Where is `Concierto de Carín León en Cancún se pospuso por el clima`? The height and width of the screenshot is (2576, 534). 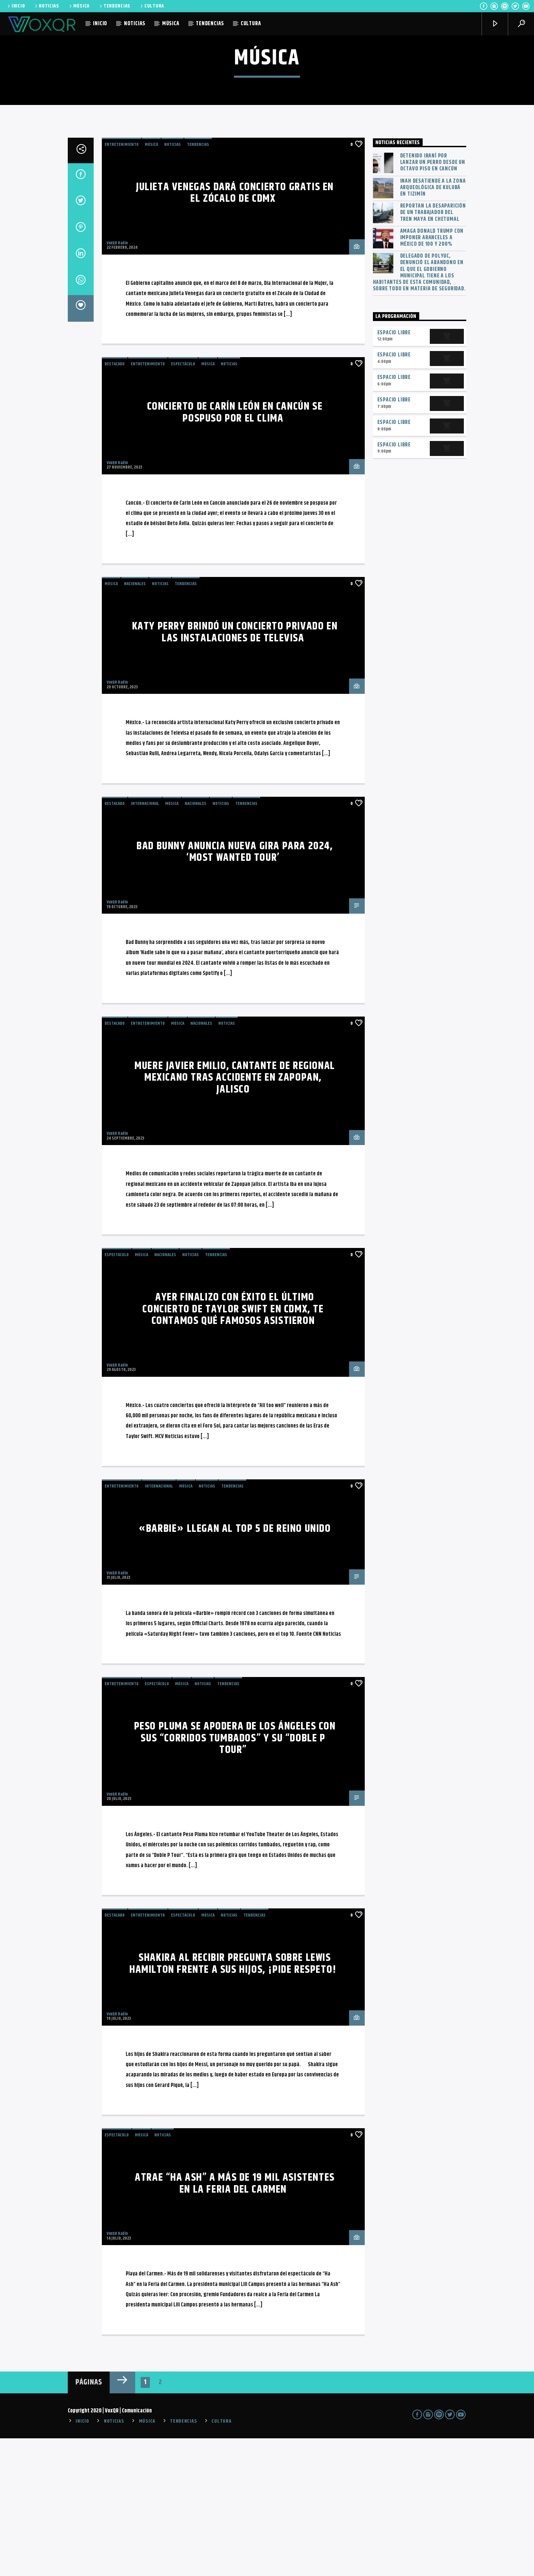
Concierto de Carín León en Cancún se pospuso por el clima is located at coordinates (235, 550).